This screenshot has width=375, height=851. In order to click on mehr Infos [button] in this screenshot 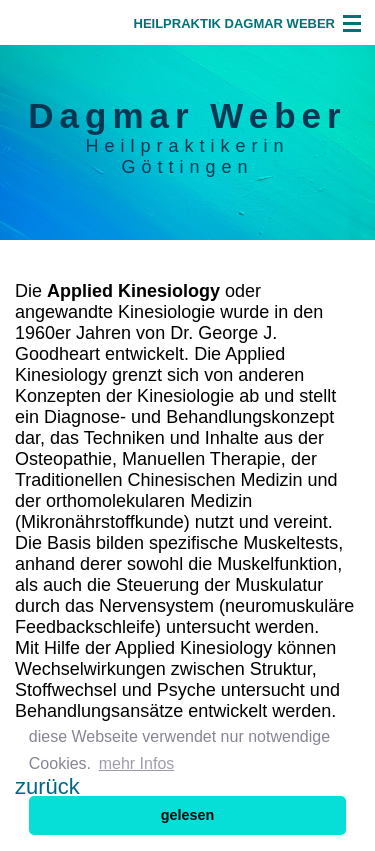, I will do `click(137, 763)`.